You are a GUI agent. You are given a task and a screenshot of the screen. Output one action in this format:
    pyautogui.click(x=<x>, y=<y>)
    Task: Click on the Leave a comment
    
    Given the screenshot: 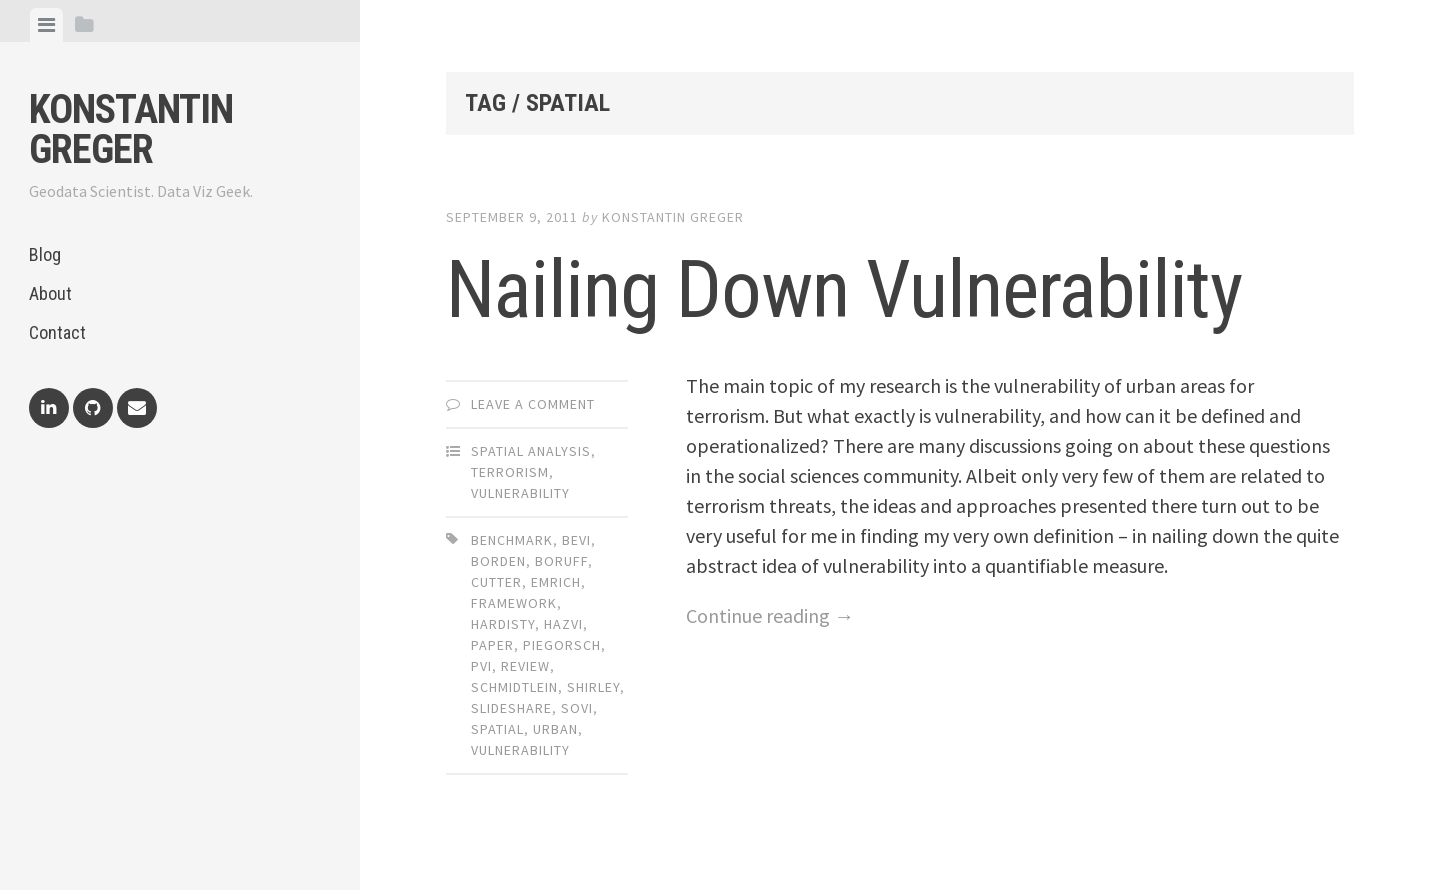 What is the action you would take?
    pyautogui.click(x=533, y=404)
    